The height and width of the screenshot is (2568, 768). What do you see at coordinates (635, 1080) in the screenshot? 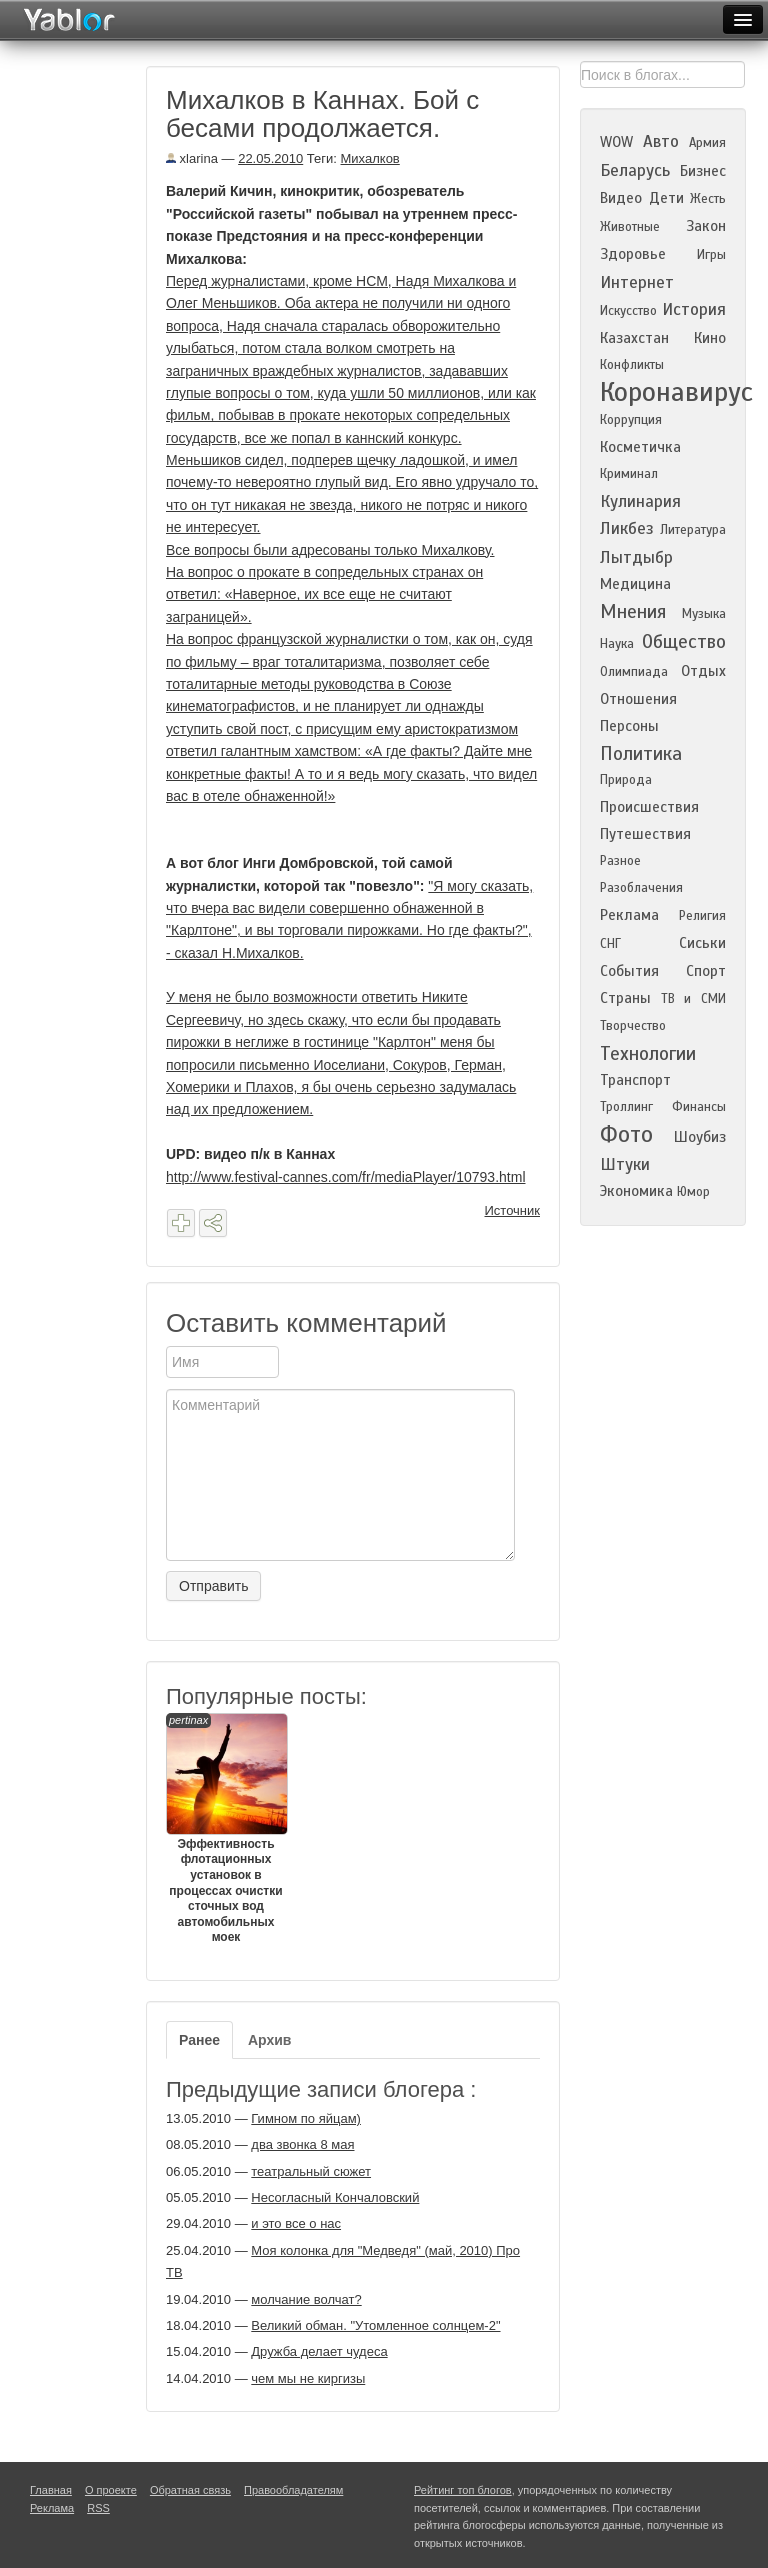
I see `Транспорт` at bounding box center [635, 1080].